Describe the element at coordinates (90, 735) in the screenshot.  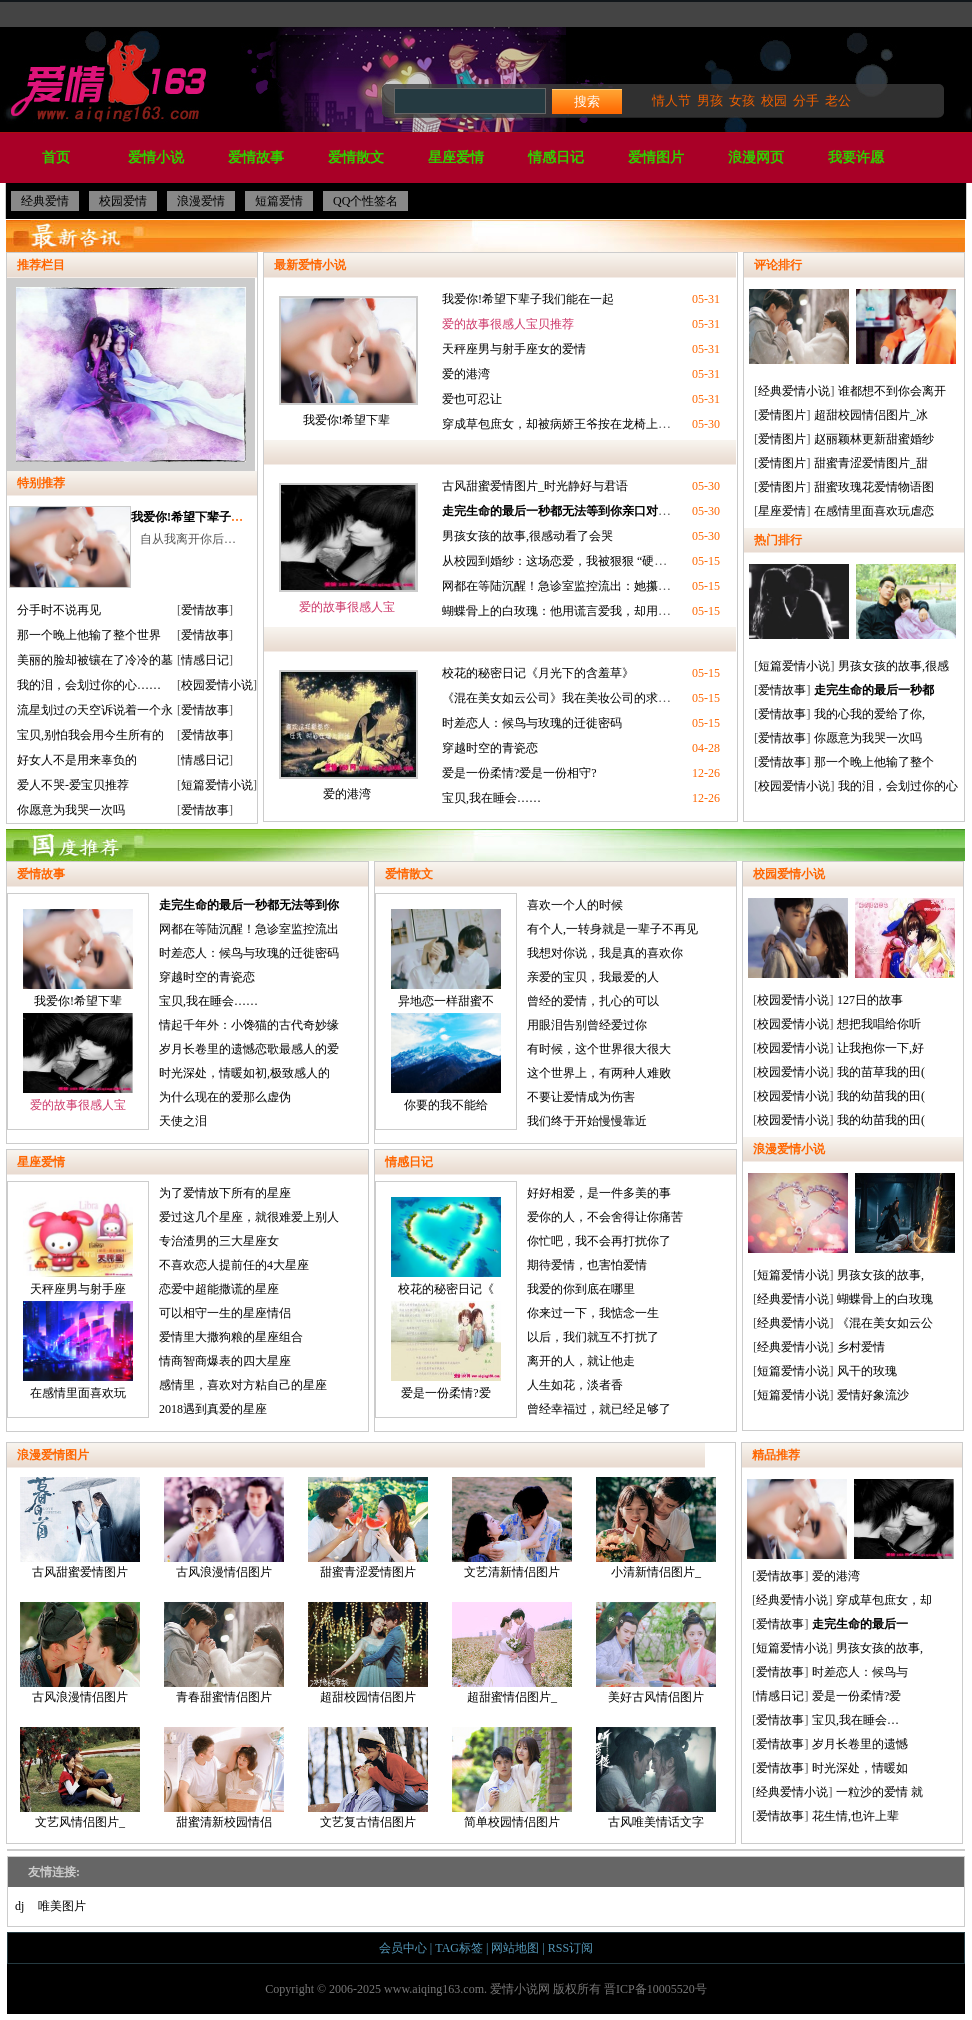
I see `宝贝,别怕我会用今生所有的` at that location.